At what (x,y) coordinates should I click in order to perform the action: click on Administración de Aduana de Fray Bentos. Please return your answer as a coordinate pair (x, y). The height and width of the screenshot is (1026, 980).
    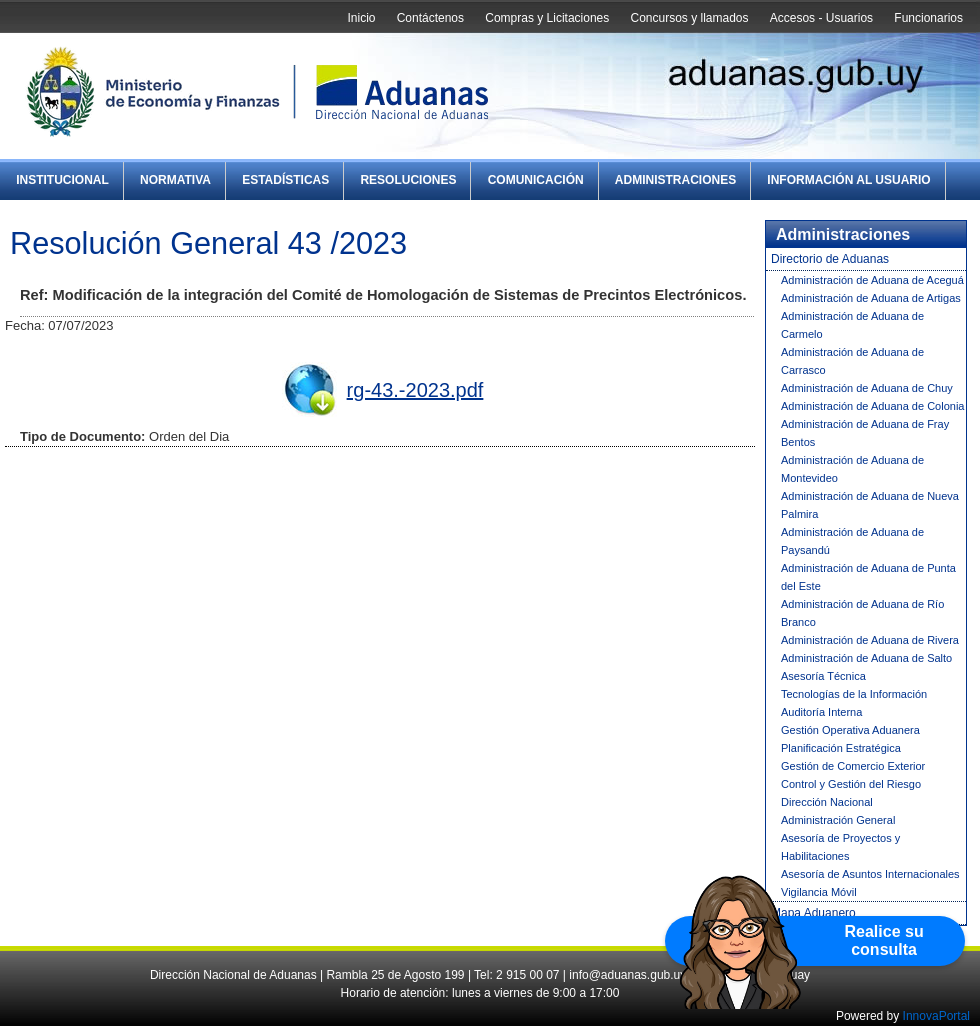
    Looking at the image, I should click on (865, 433).